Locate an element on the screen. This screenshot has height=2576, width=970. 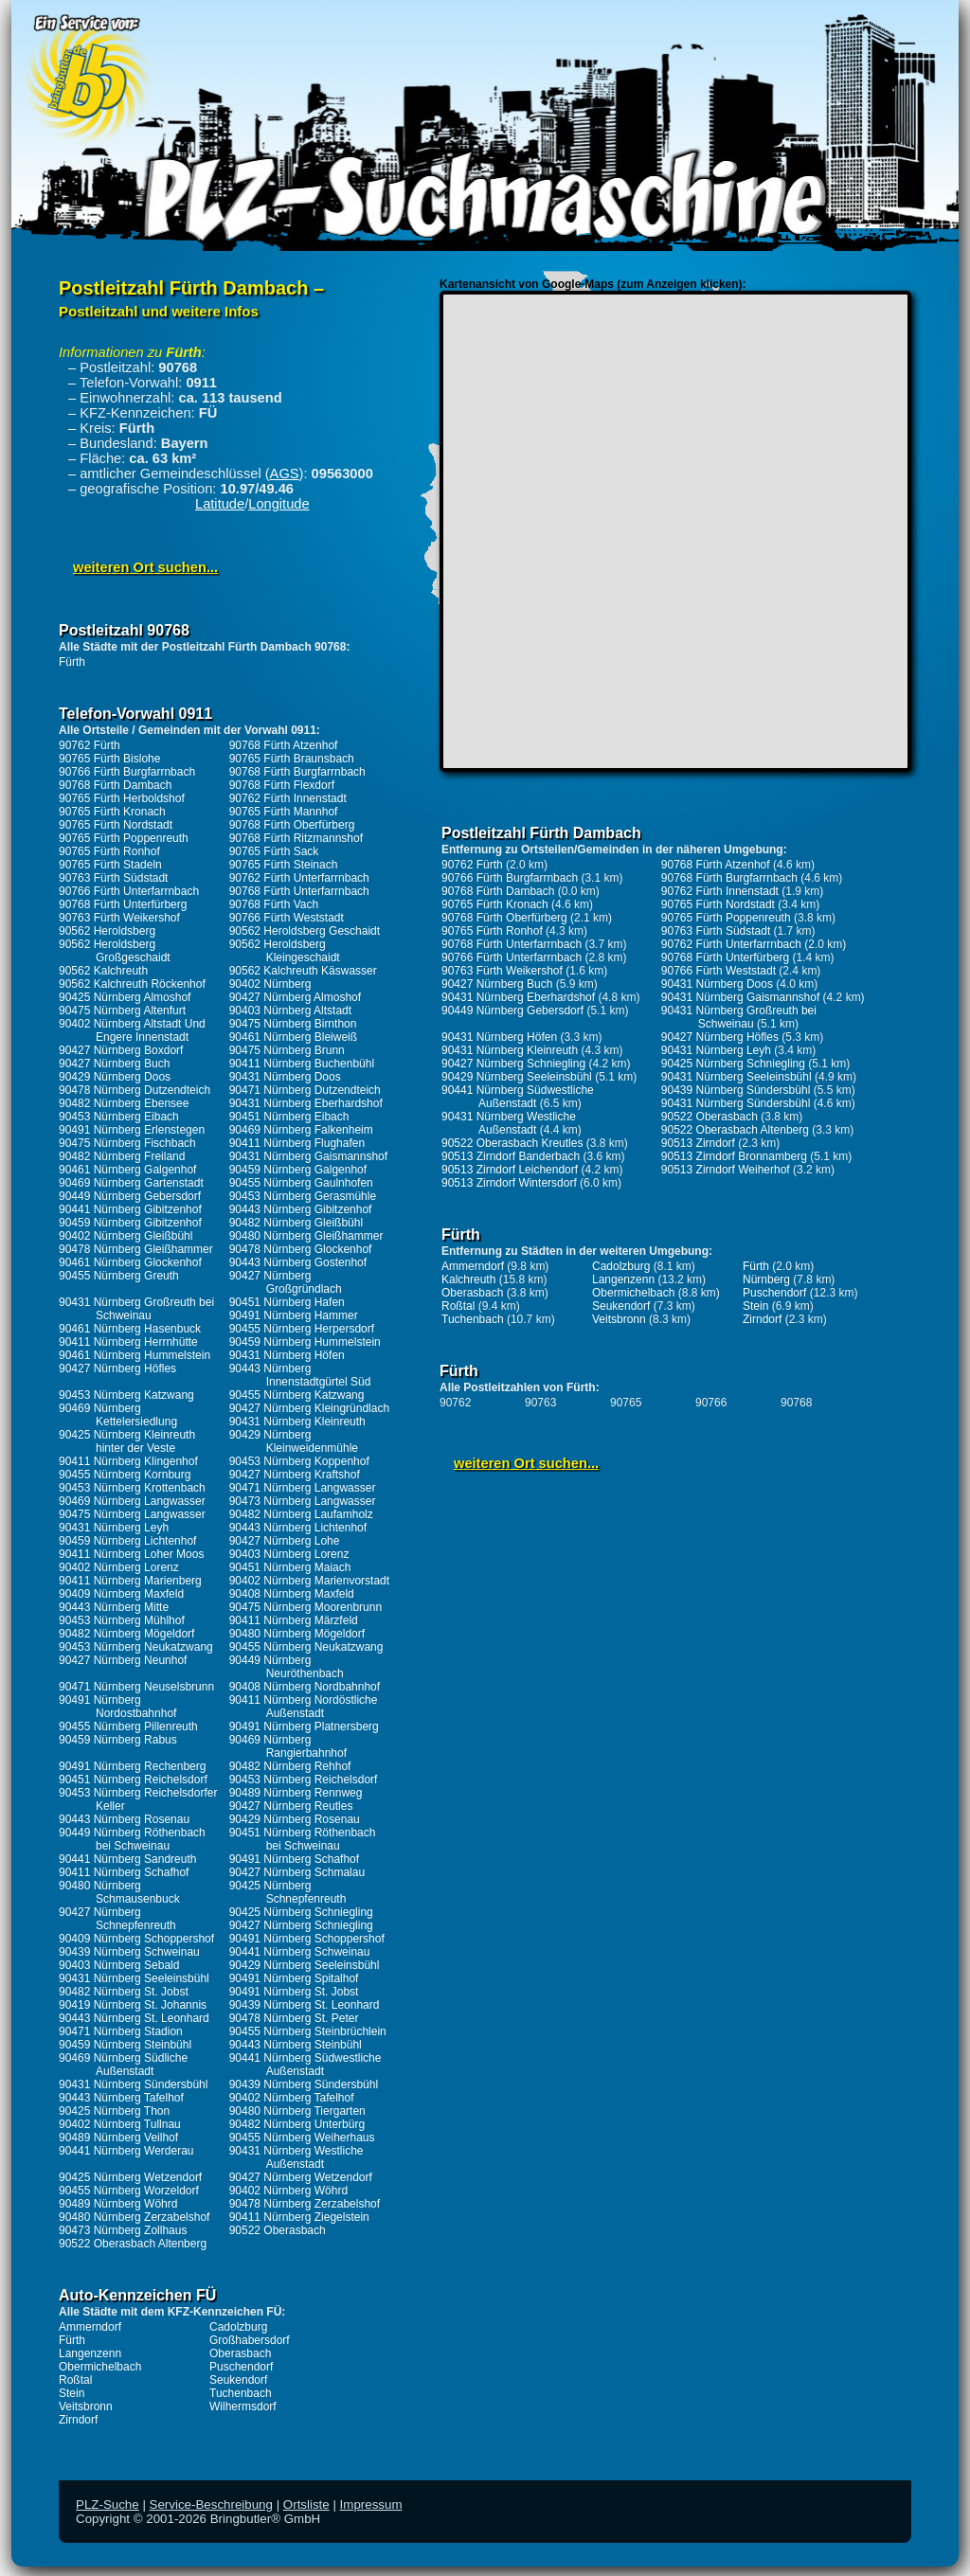
Longitude is located at coordinates (278, 503).